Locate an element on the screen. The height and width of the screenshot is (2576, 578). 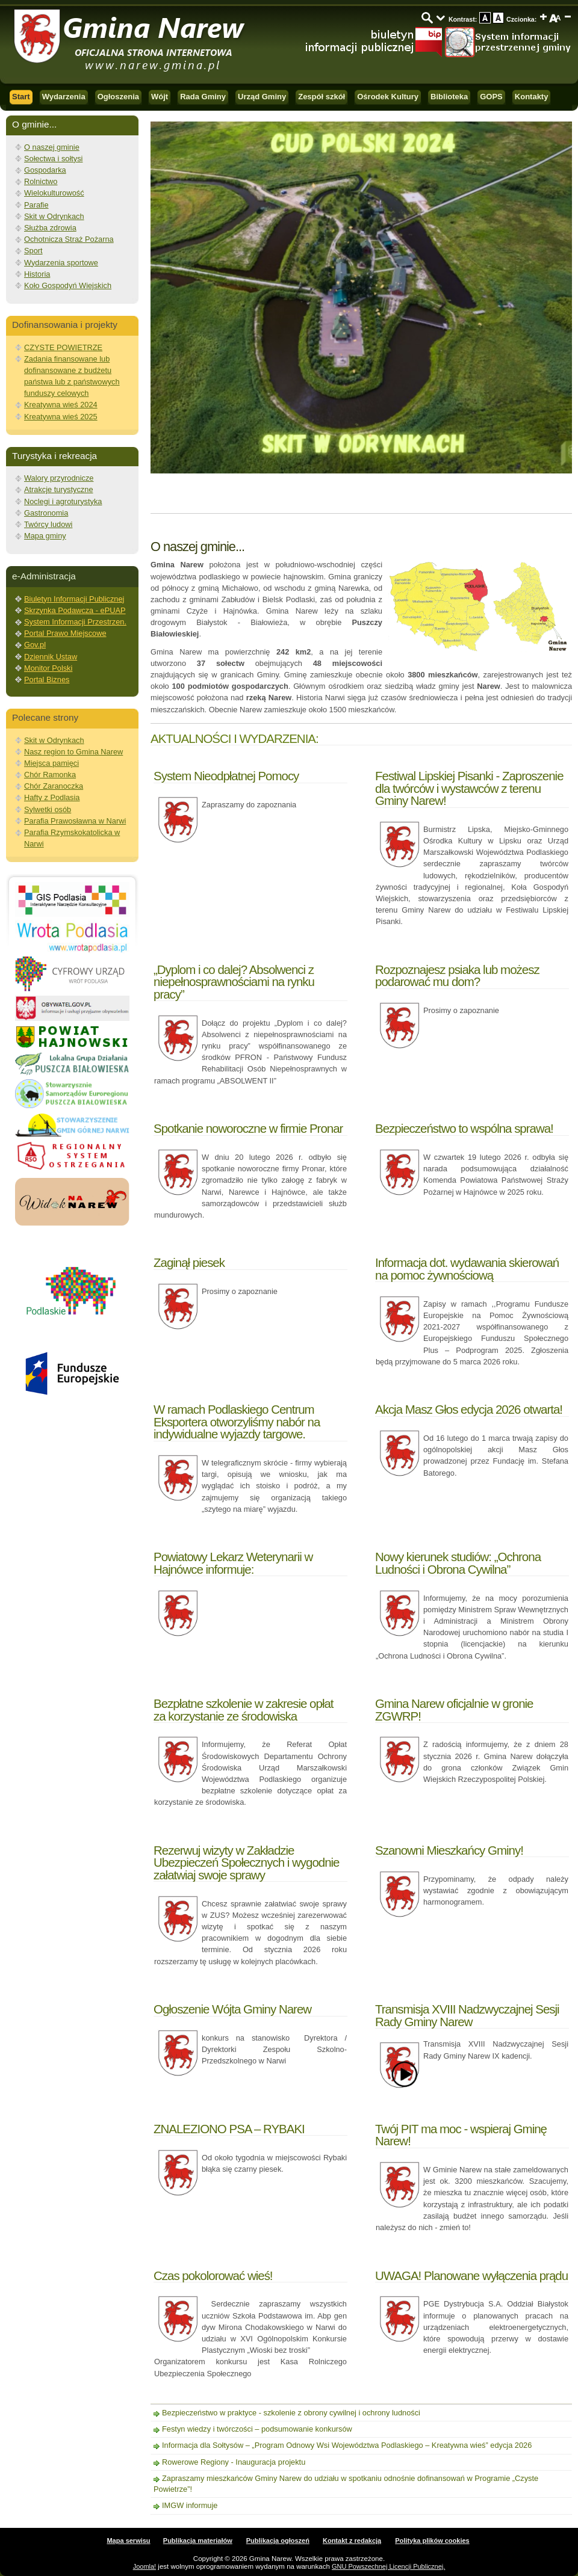
GOPS is located at coordinates (491, 96).